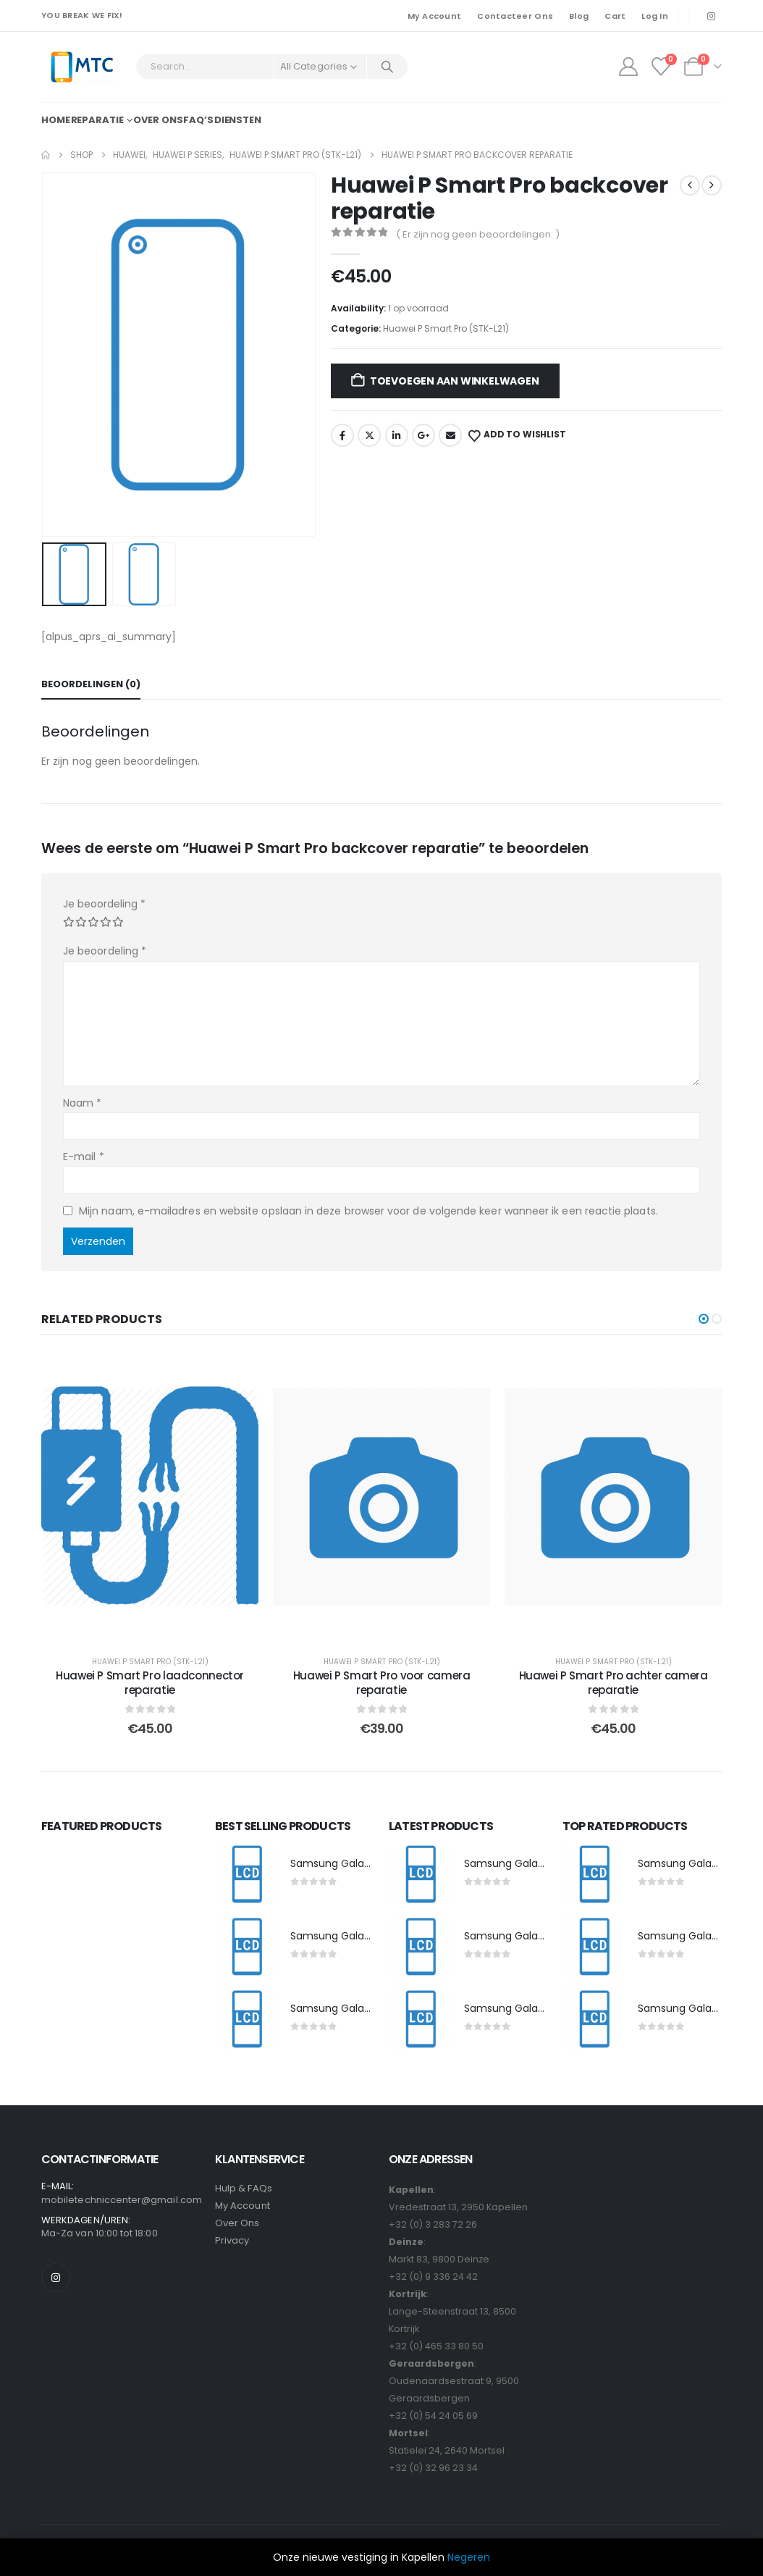 The image size is (763, 2576). What do you see at coordinates (382, 1683) in the screenshot?
I see `Huawei P Smart Pro voor camera reparatie [Post Title]` at bounding box center [382, 1683].